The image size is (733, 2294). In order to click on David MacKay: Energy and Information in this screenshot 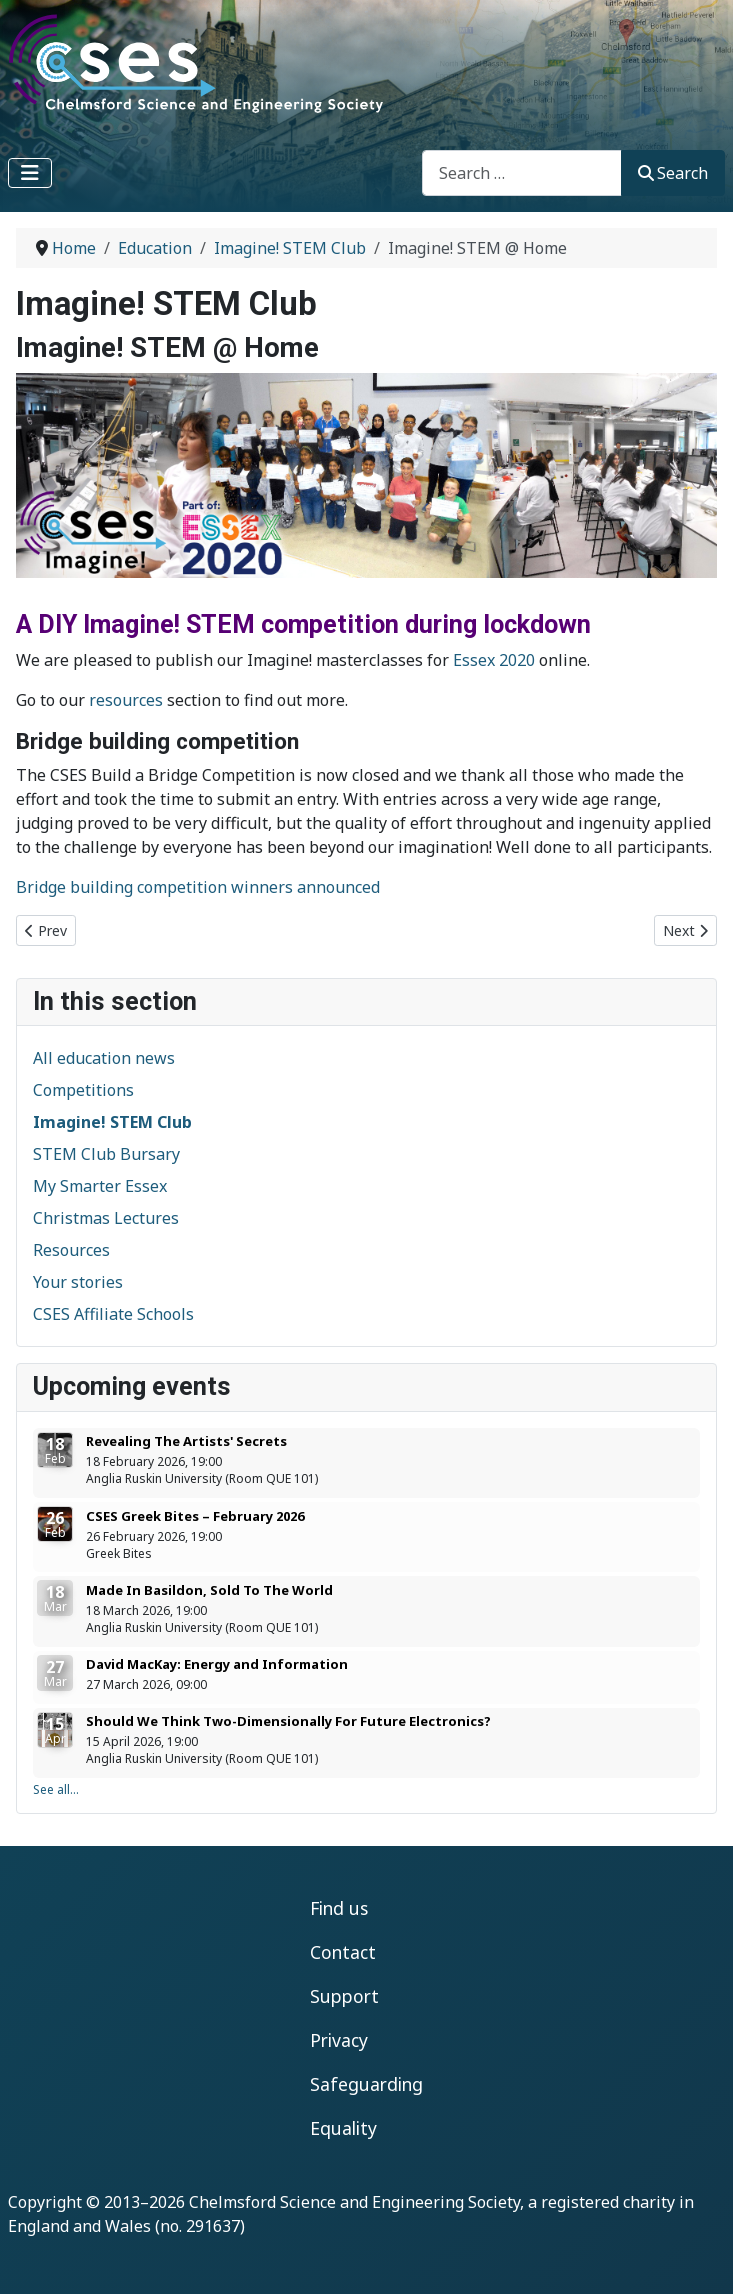, I will do `click(217, 1664)`.